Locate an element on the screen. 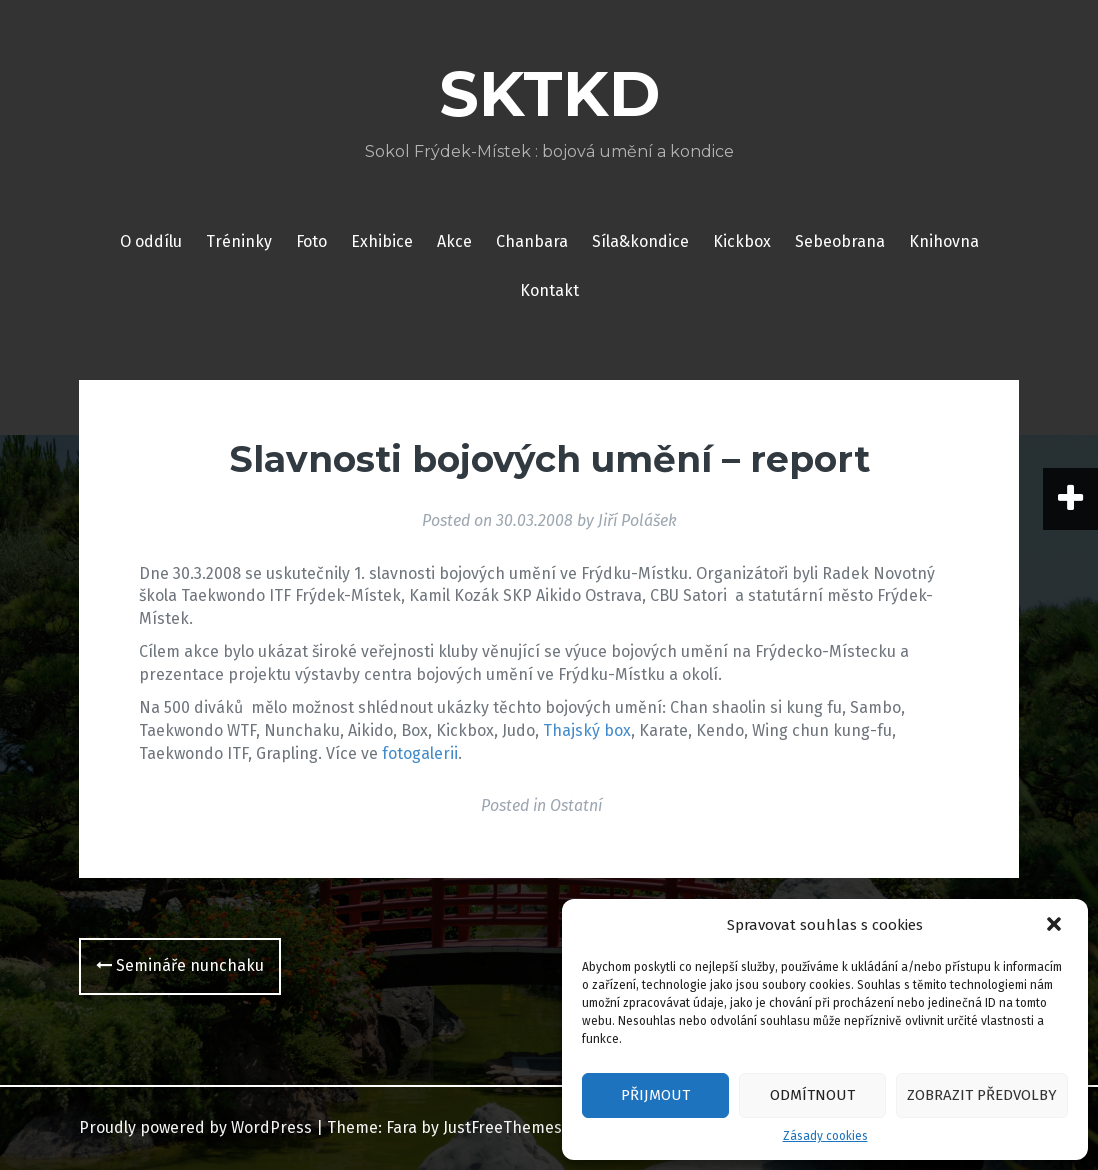 This screenshot has height=1170, width=1098. Fara is located at coordinates (401, 1127).